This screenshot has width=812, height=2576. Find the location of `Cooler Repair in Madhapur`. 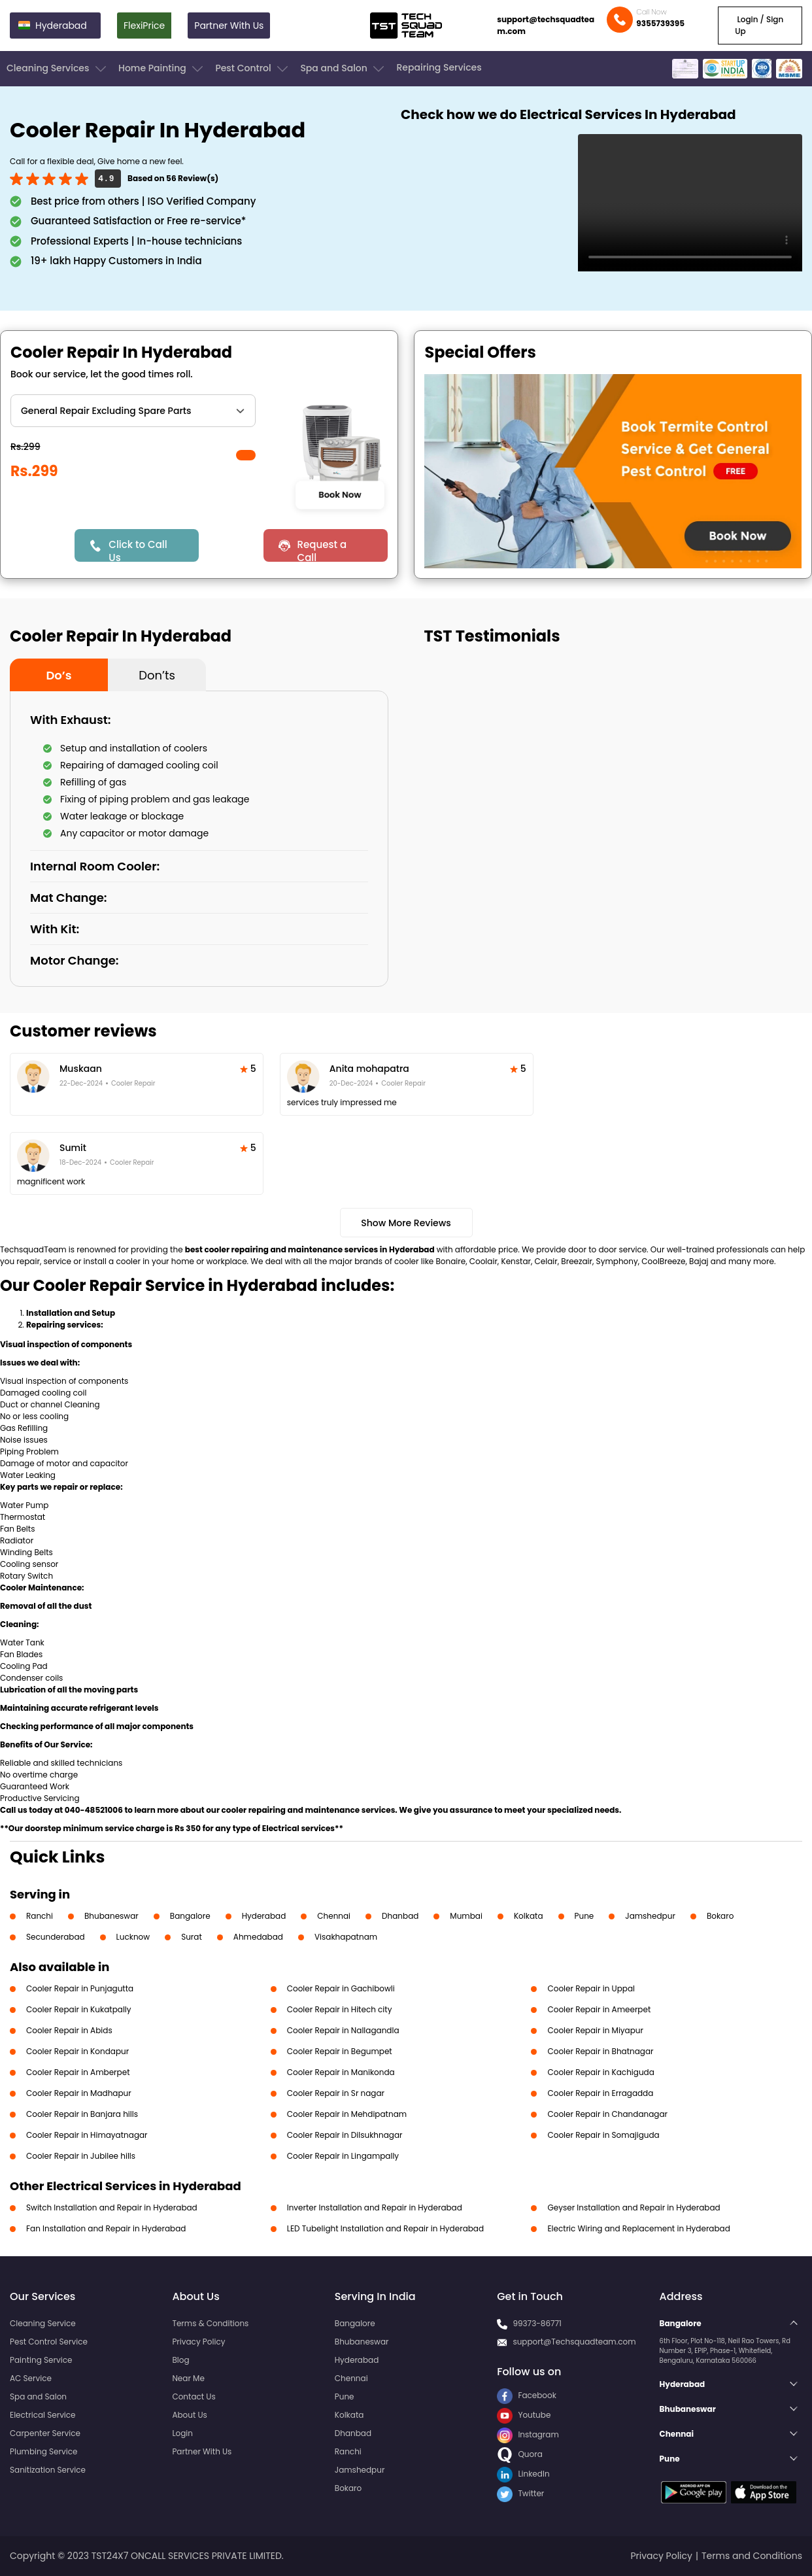

Cooler Repair in Madhapur is located at coordinates (78, 2093).